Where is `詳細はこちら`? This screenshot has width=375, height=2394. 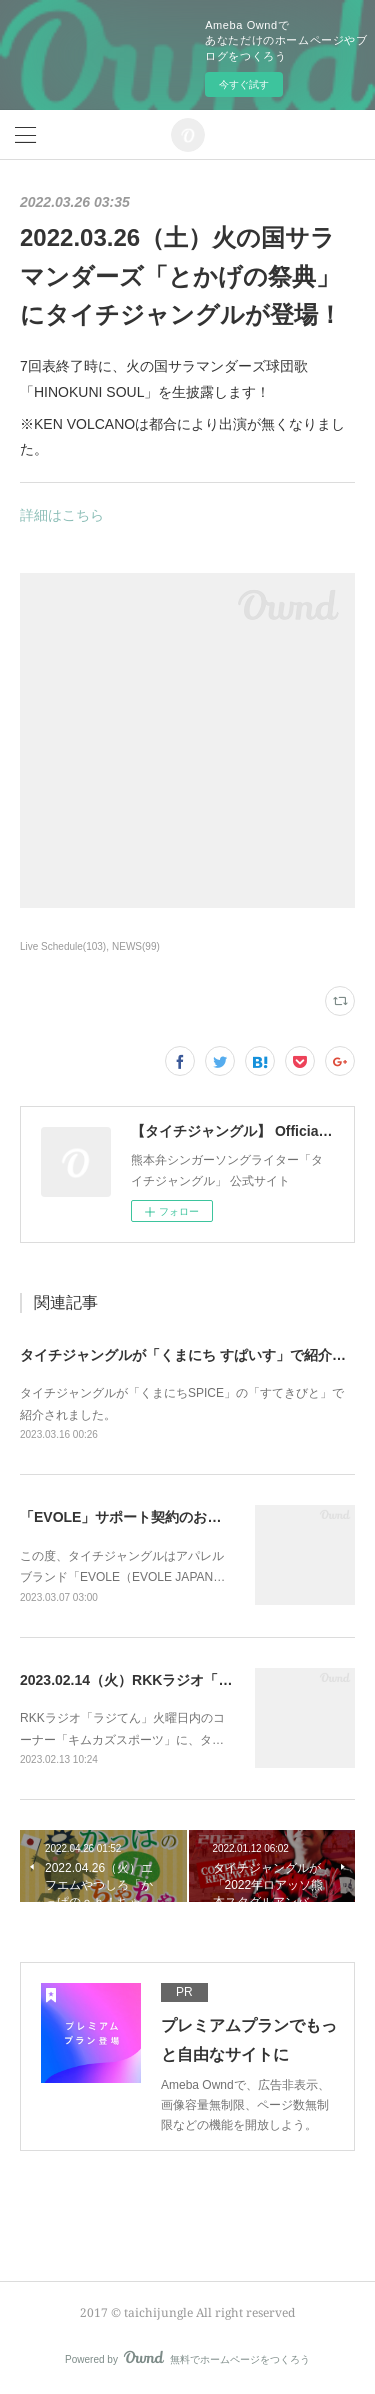
詳細はこちら is located at coordinates (62, 515).